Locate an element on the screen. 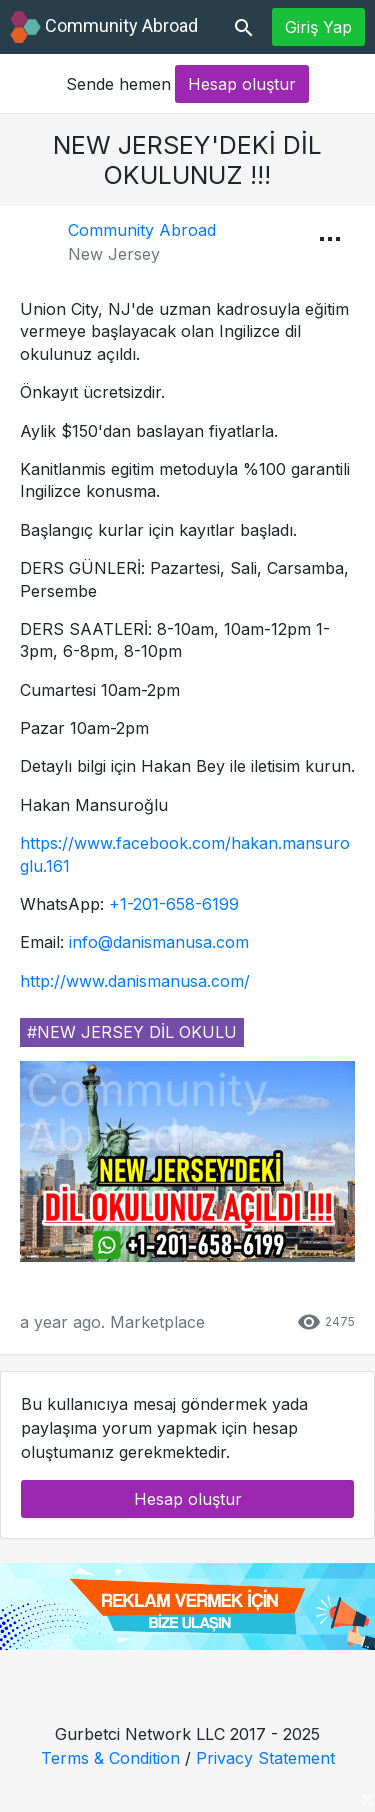  info@danismanusa.com is located at coordinates (159, 942).